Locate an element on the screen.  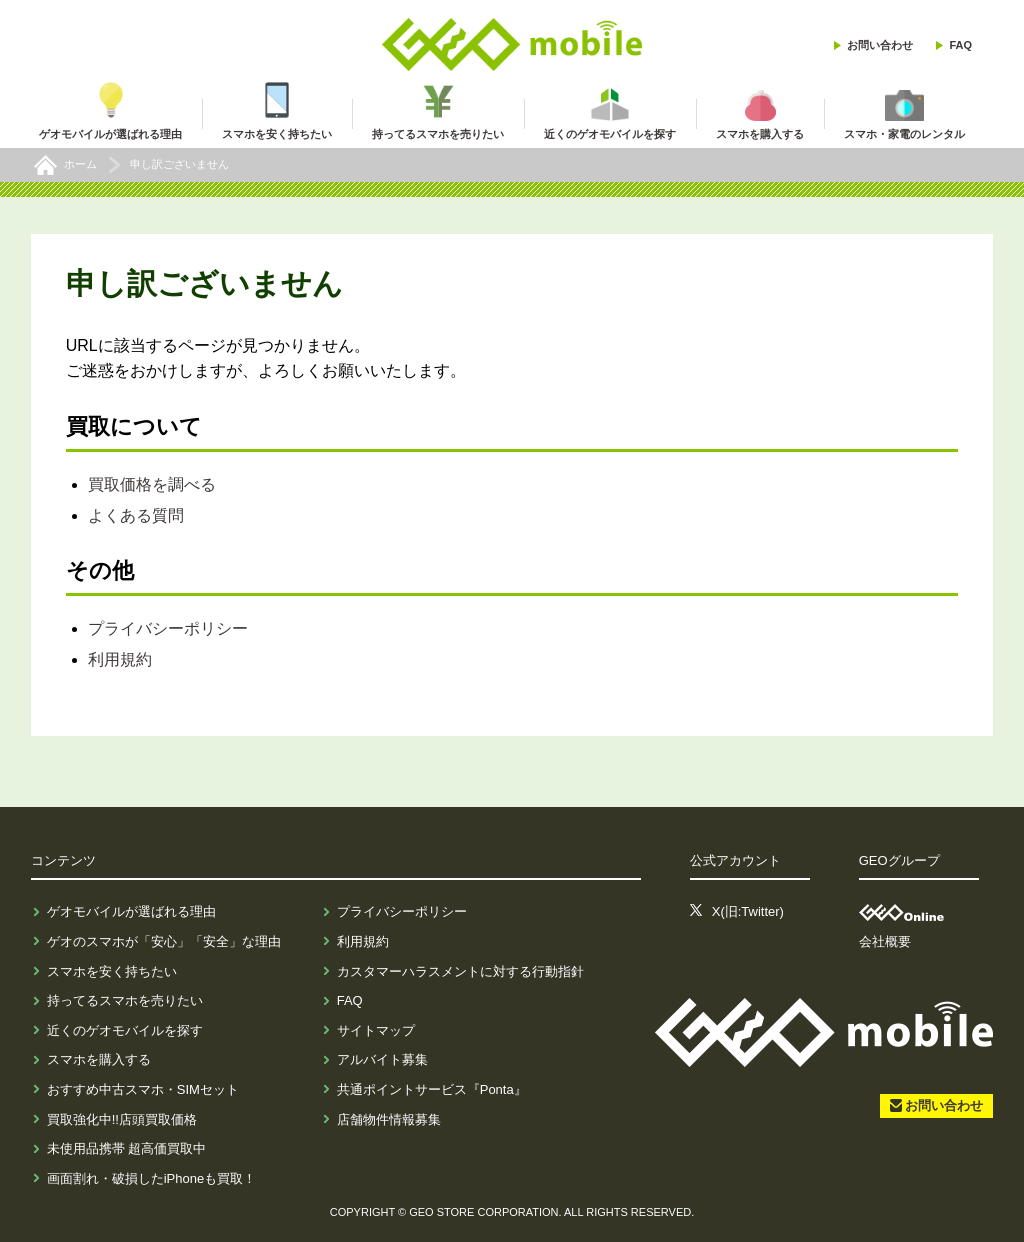
X(旧:Twitter) is located at coordinates (748, 911).